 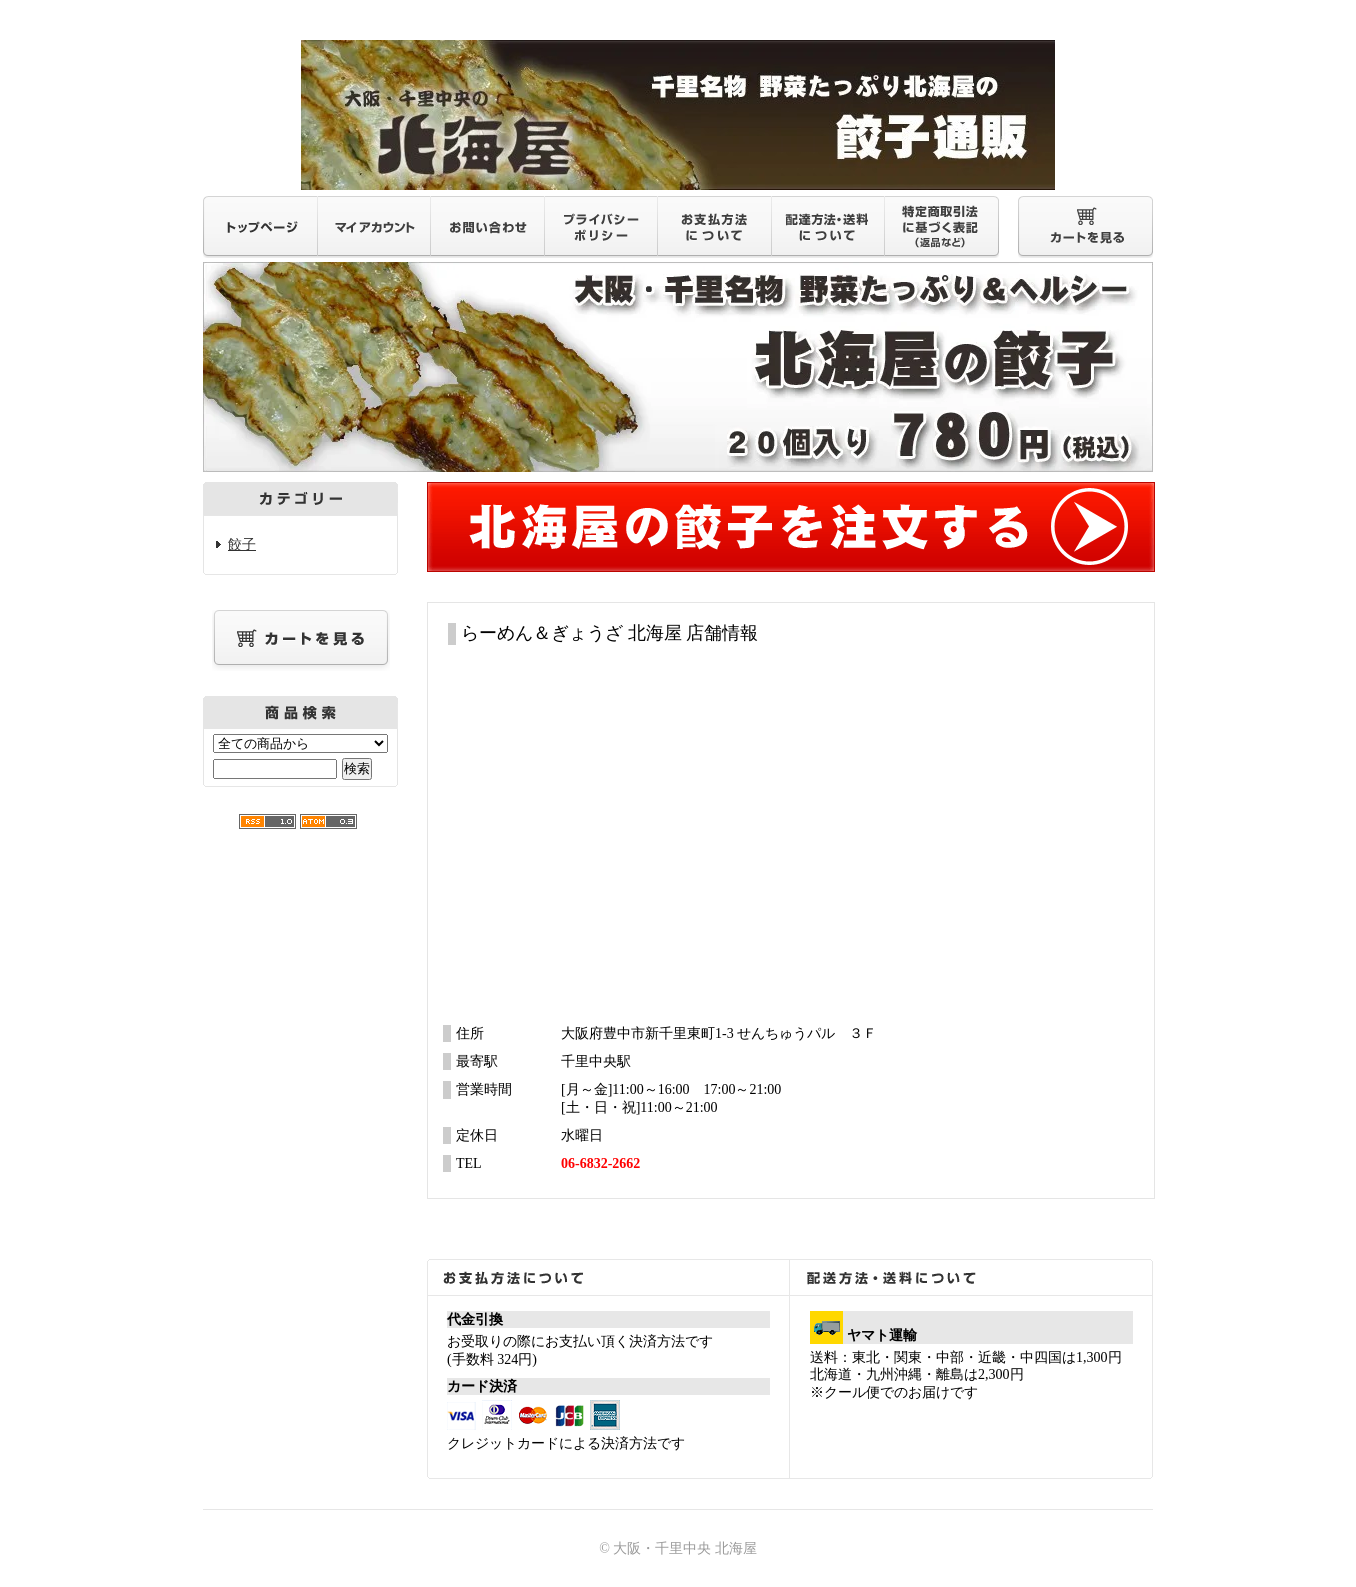 I want to click on 餃子, so click(x=242, y=544).